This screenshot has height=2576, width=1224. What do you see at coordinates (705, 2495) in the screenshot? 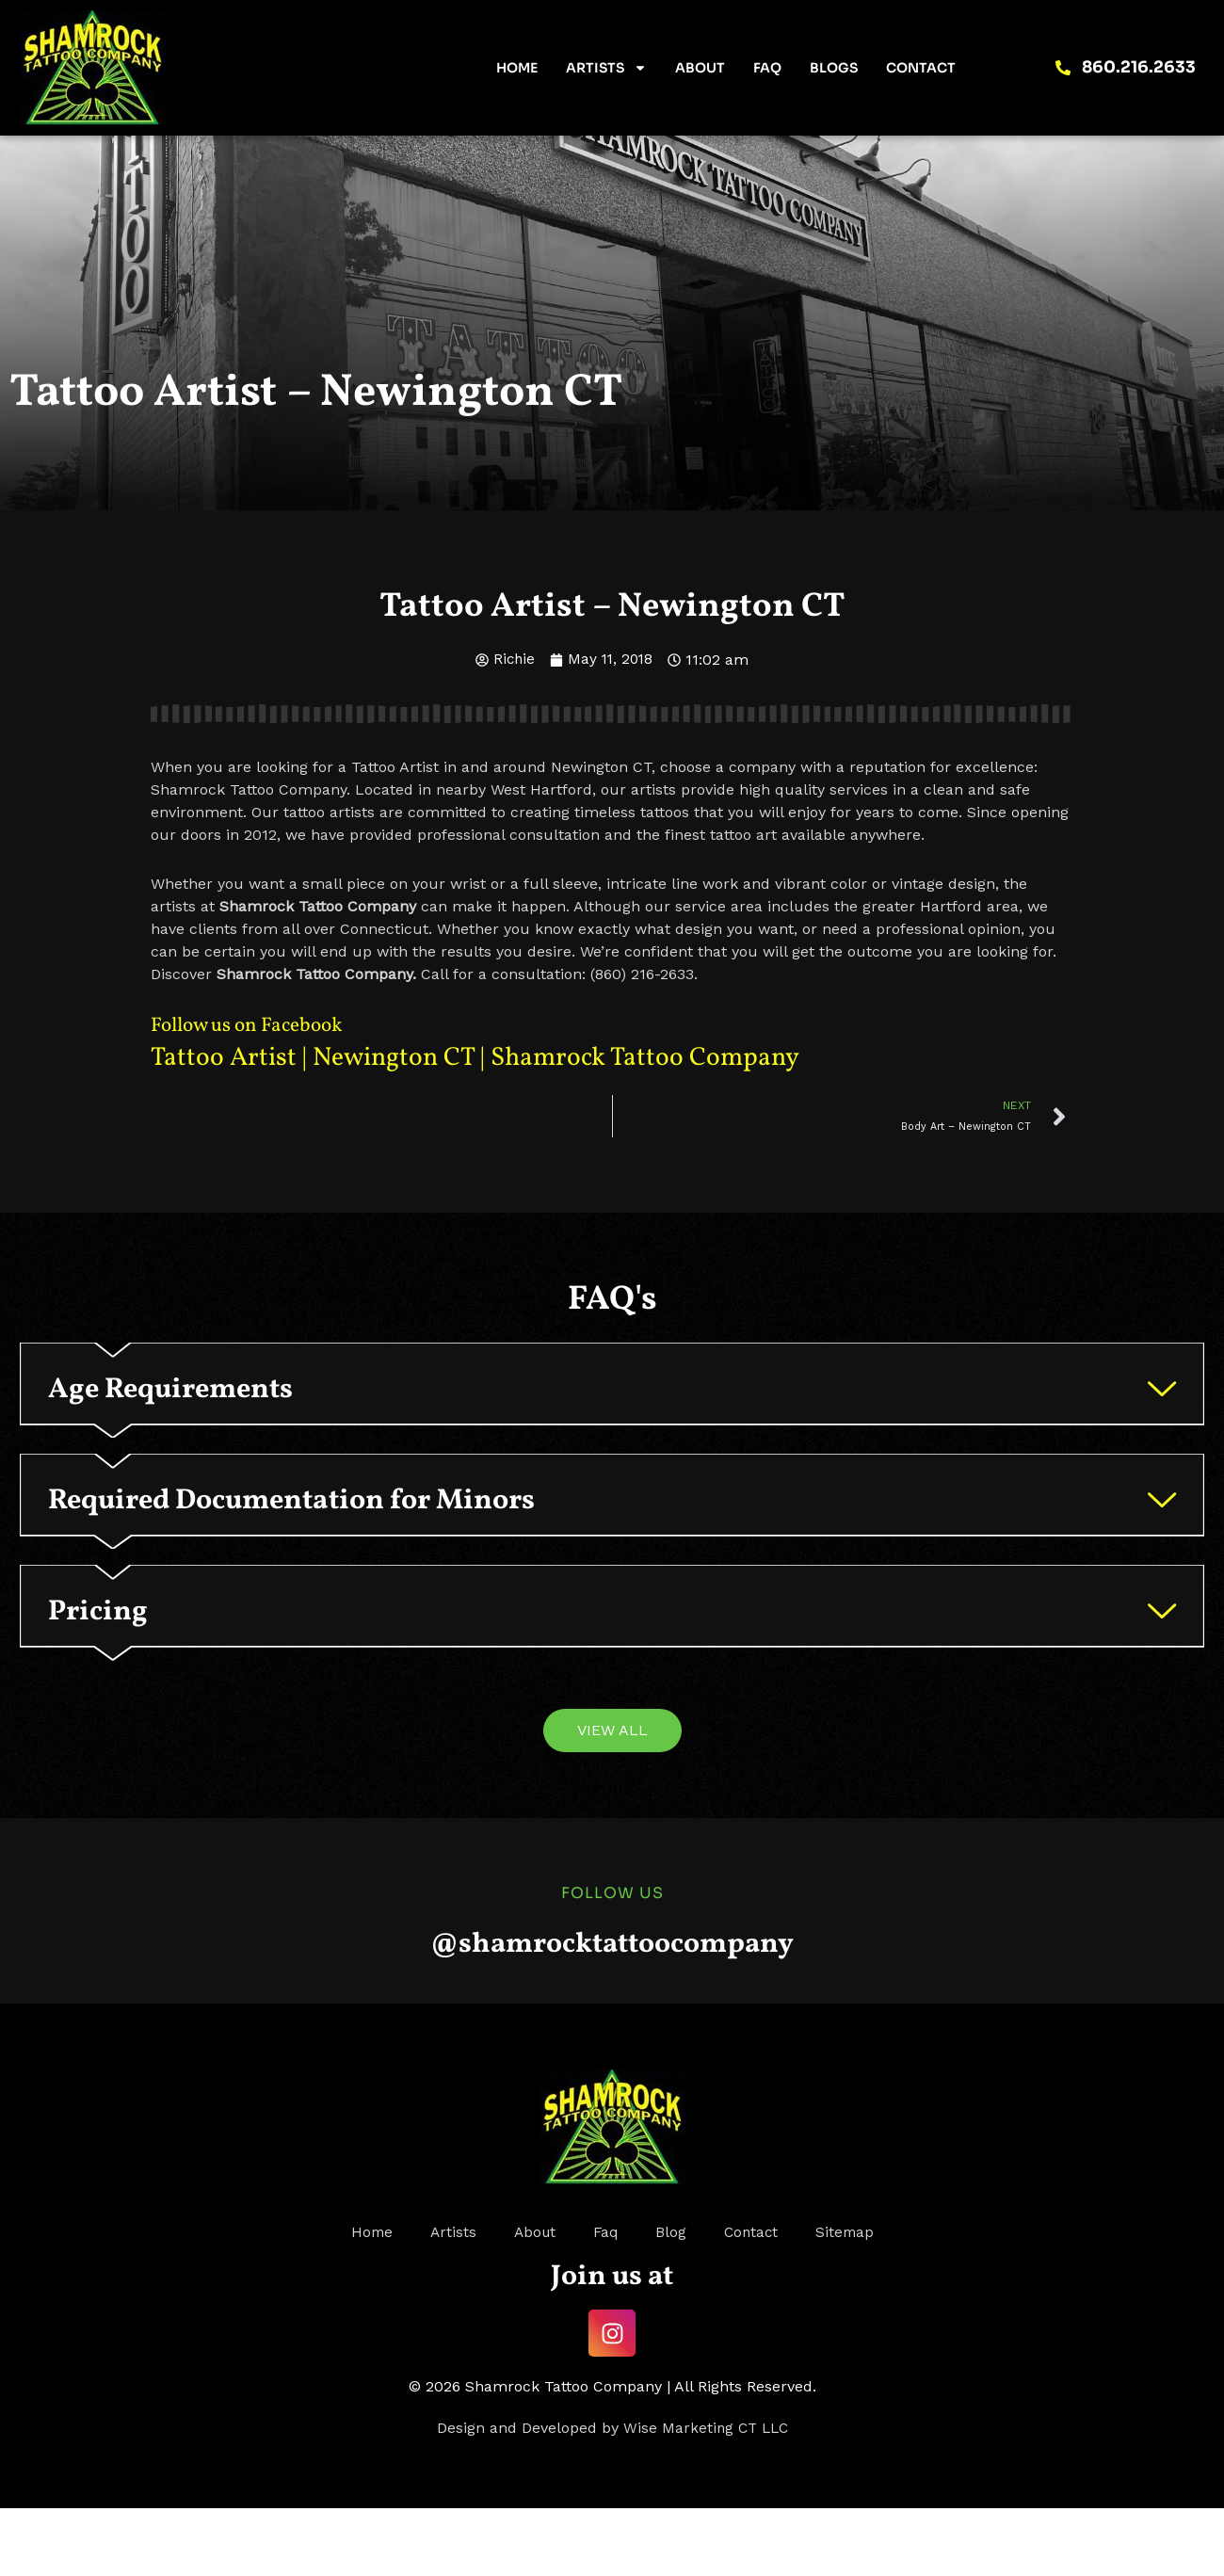
I see `Wise Marketing CT LLC` at bounding box center [705, 2495].